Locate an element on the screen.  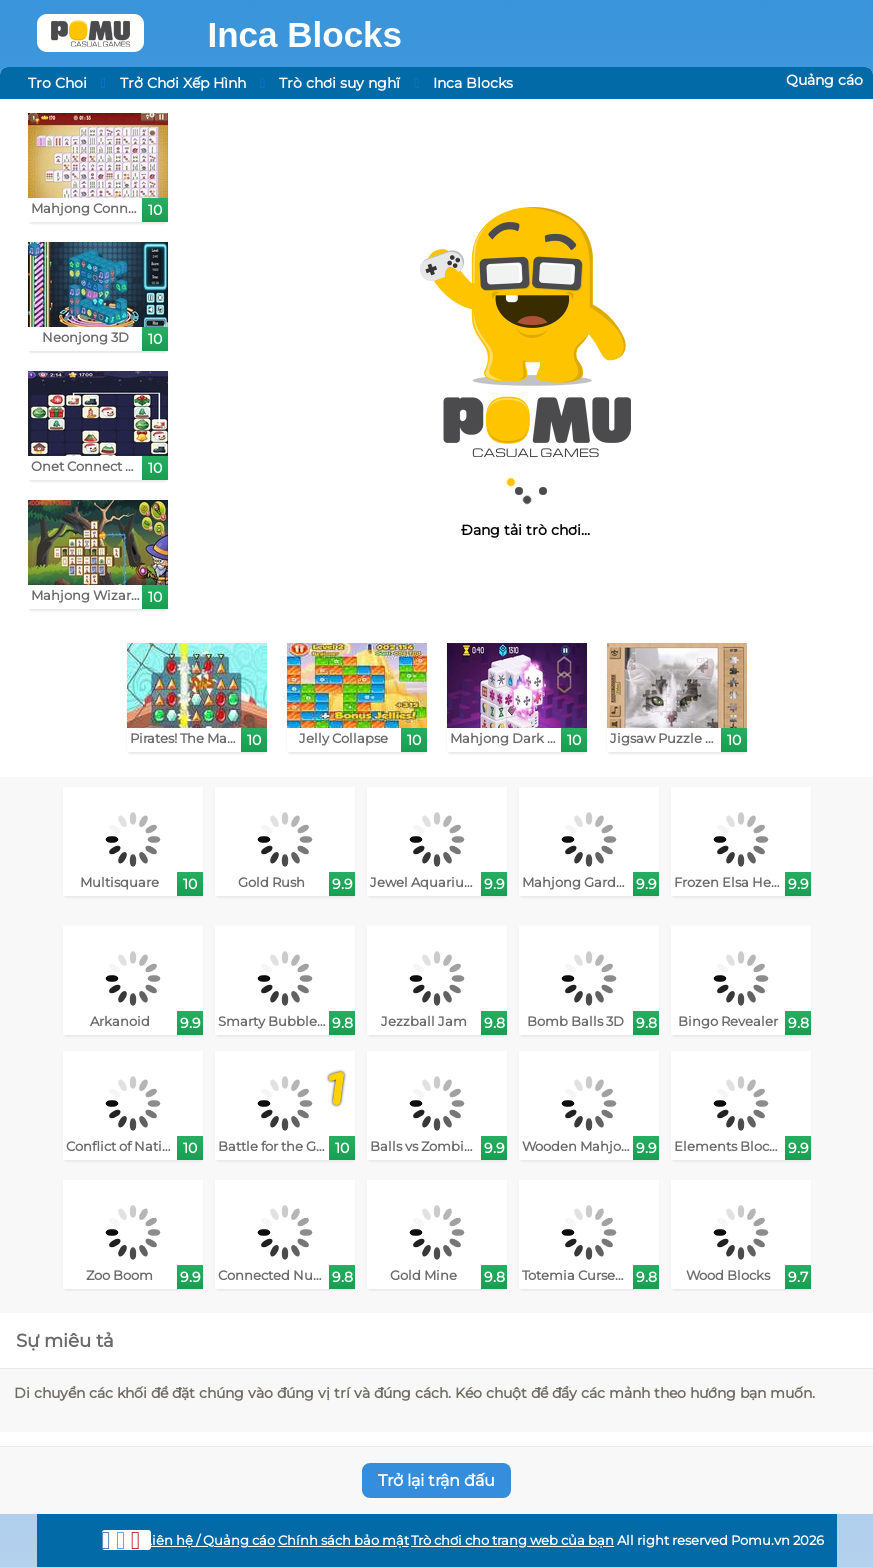
Tro Choi is located at coordinates (57, 83).